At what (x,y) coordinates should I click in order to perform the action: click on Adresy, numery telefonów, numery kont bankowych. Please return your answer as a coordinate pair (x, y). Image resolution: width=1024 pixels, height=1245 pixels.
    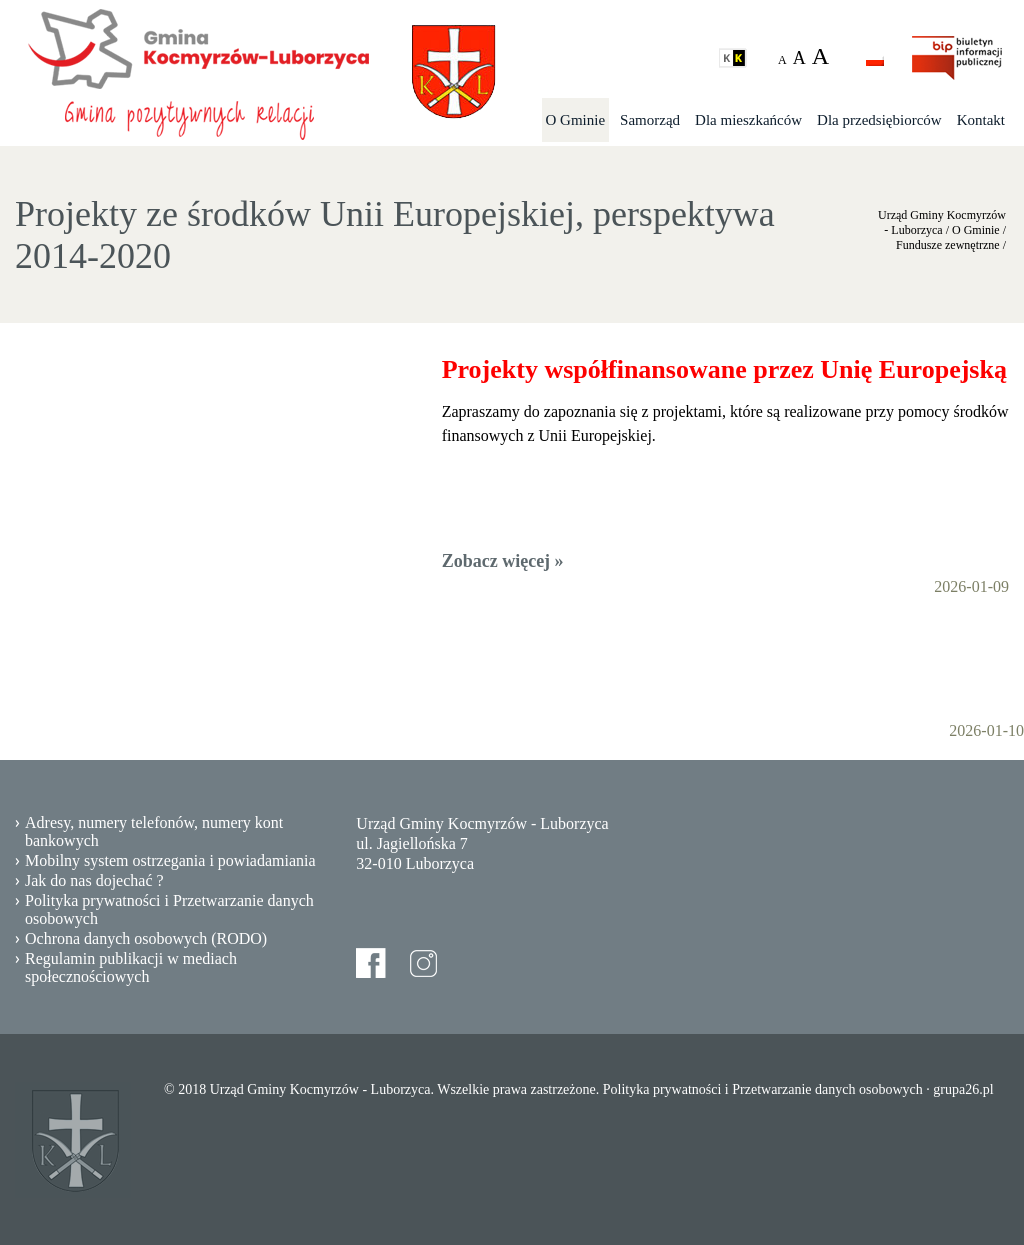
    Looking at the image, I should click on (154, 831).